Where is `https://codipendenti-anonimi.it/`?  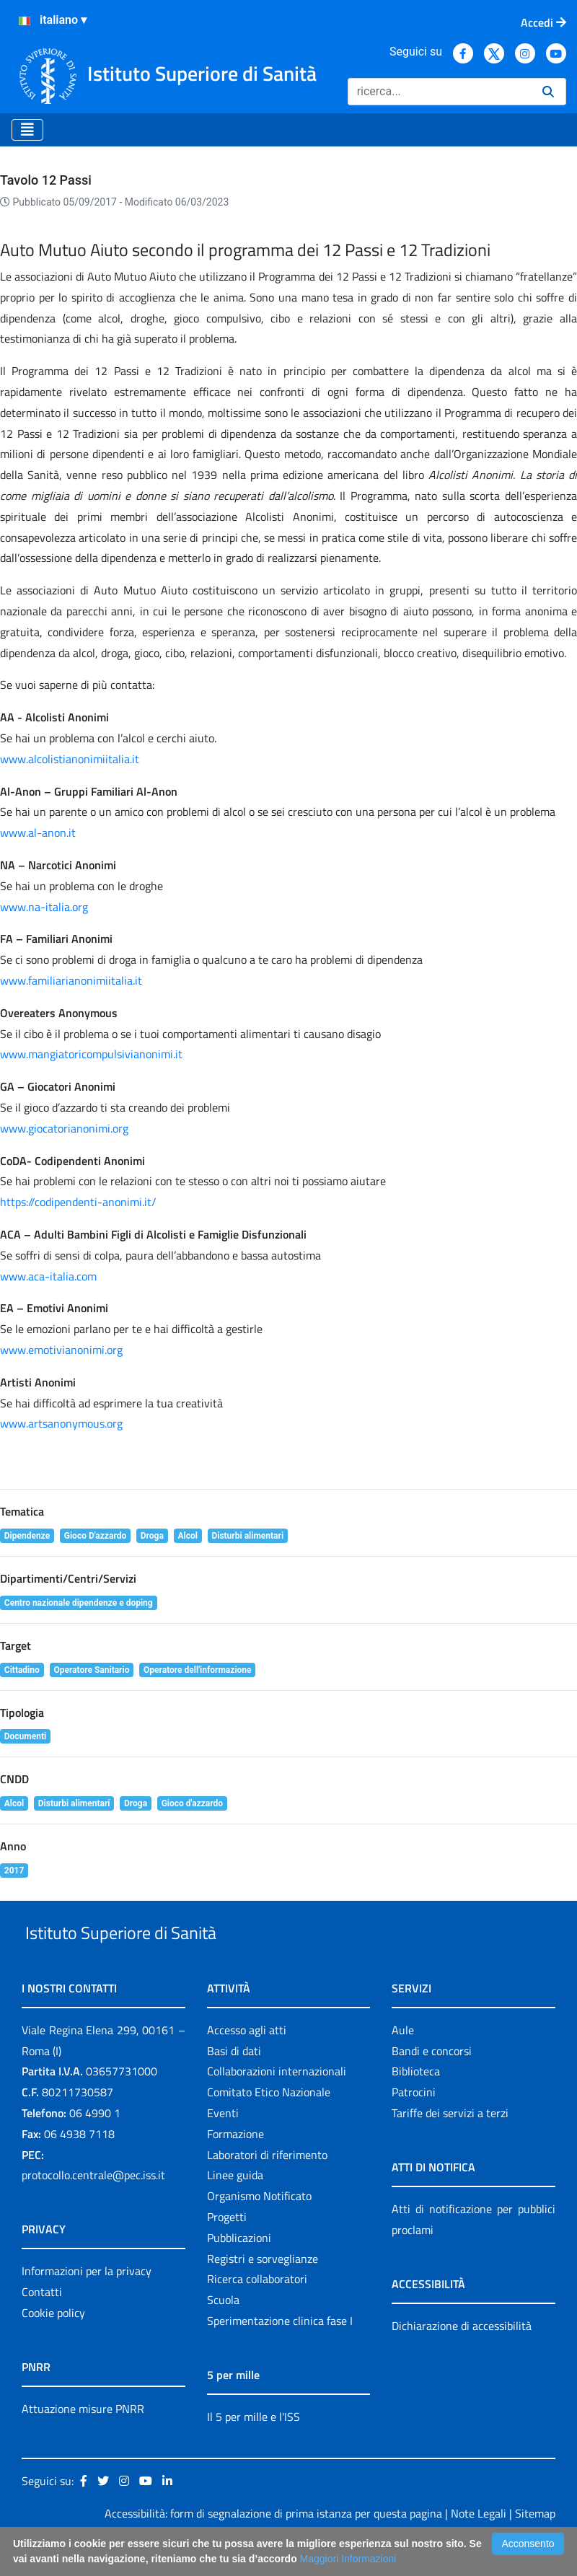 https://codipendenti-anonimi.it/ is located at coordinates (78, 1201).